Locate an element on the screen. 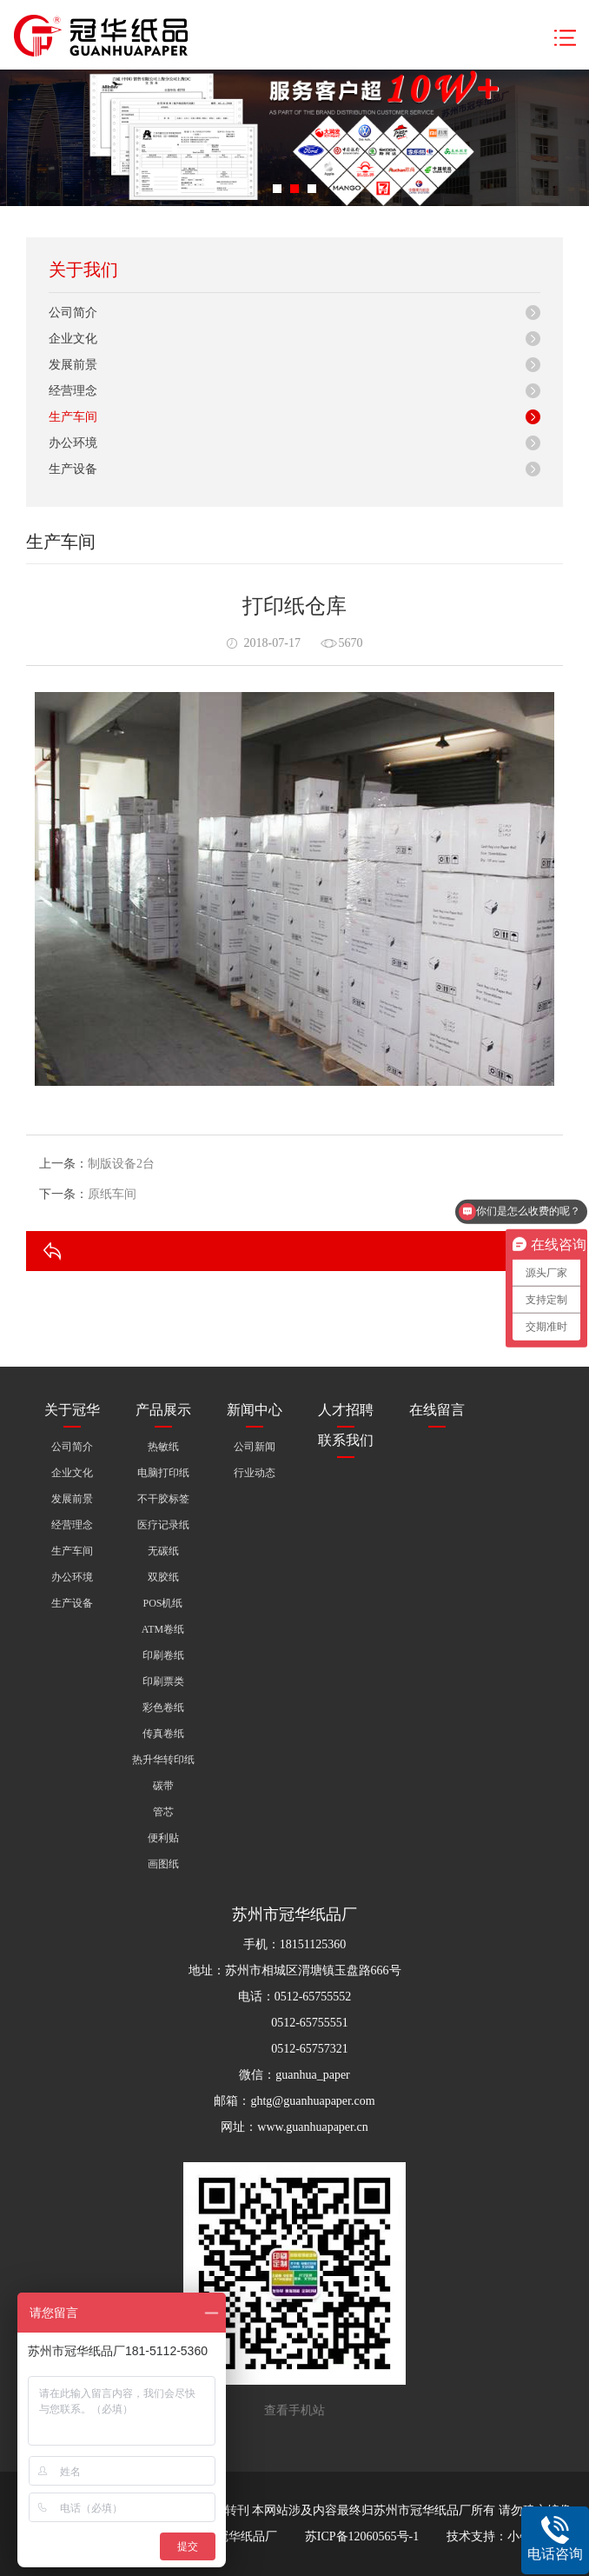  新闻中心 is located at coordinates (254, 1409).